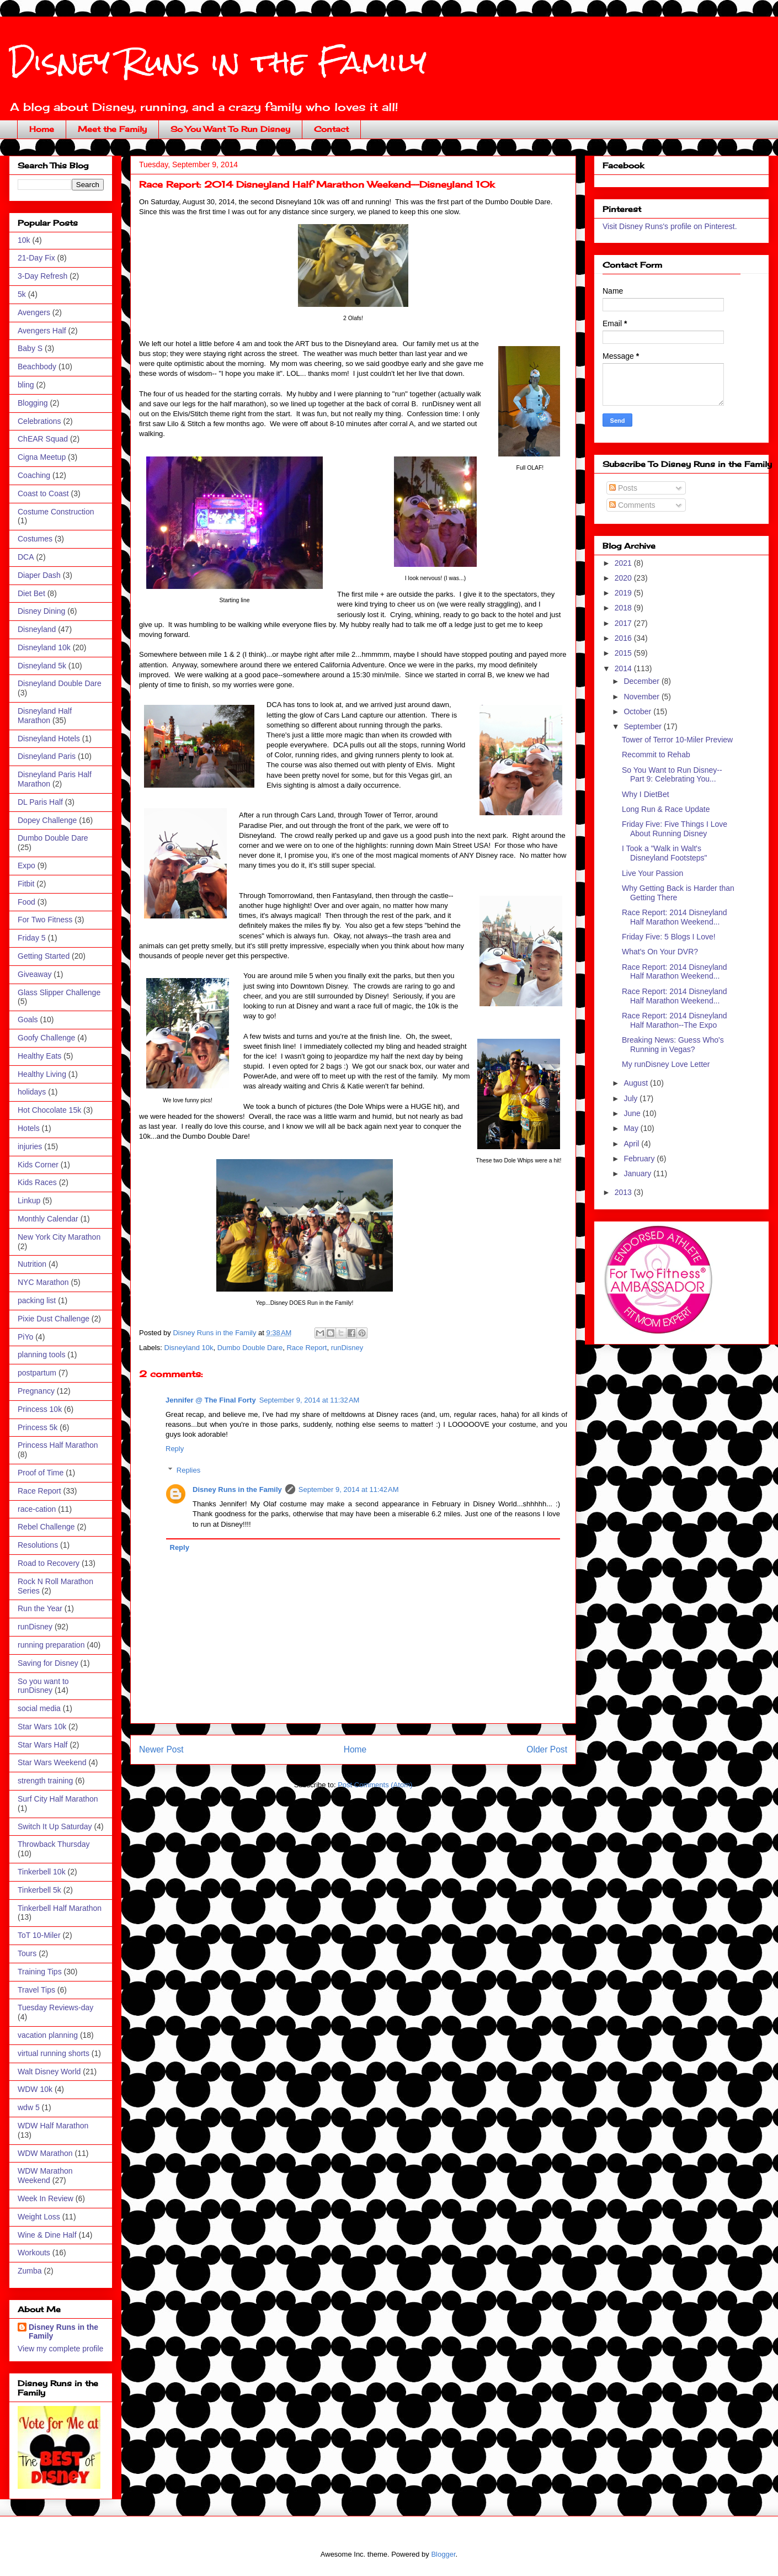 The image size is (778, 2576). Describe the element at coordinates (623, 488) in the screenshot. I see `Posts` at that location.